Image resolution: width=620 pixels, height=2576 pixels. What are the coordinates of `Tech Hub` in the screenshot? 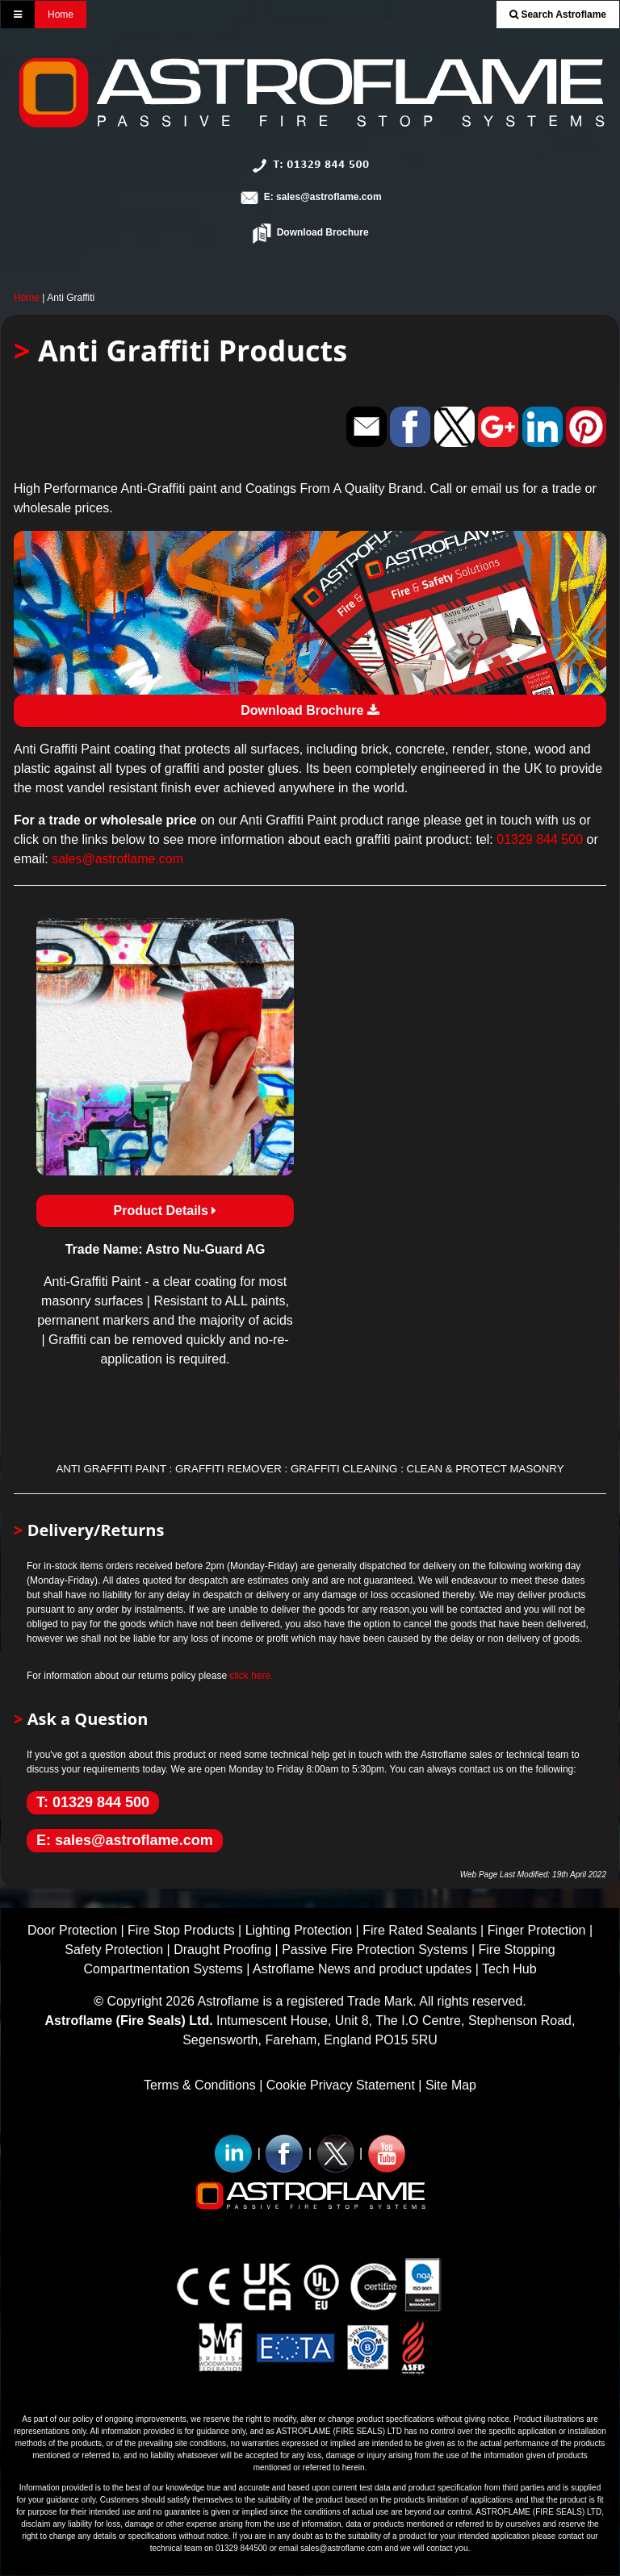 It's located at (509, 1969).